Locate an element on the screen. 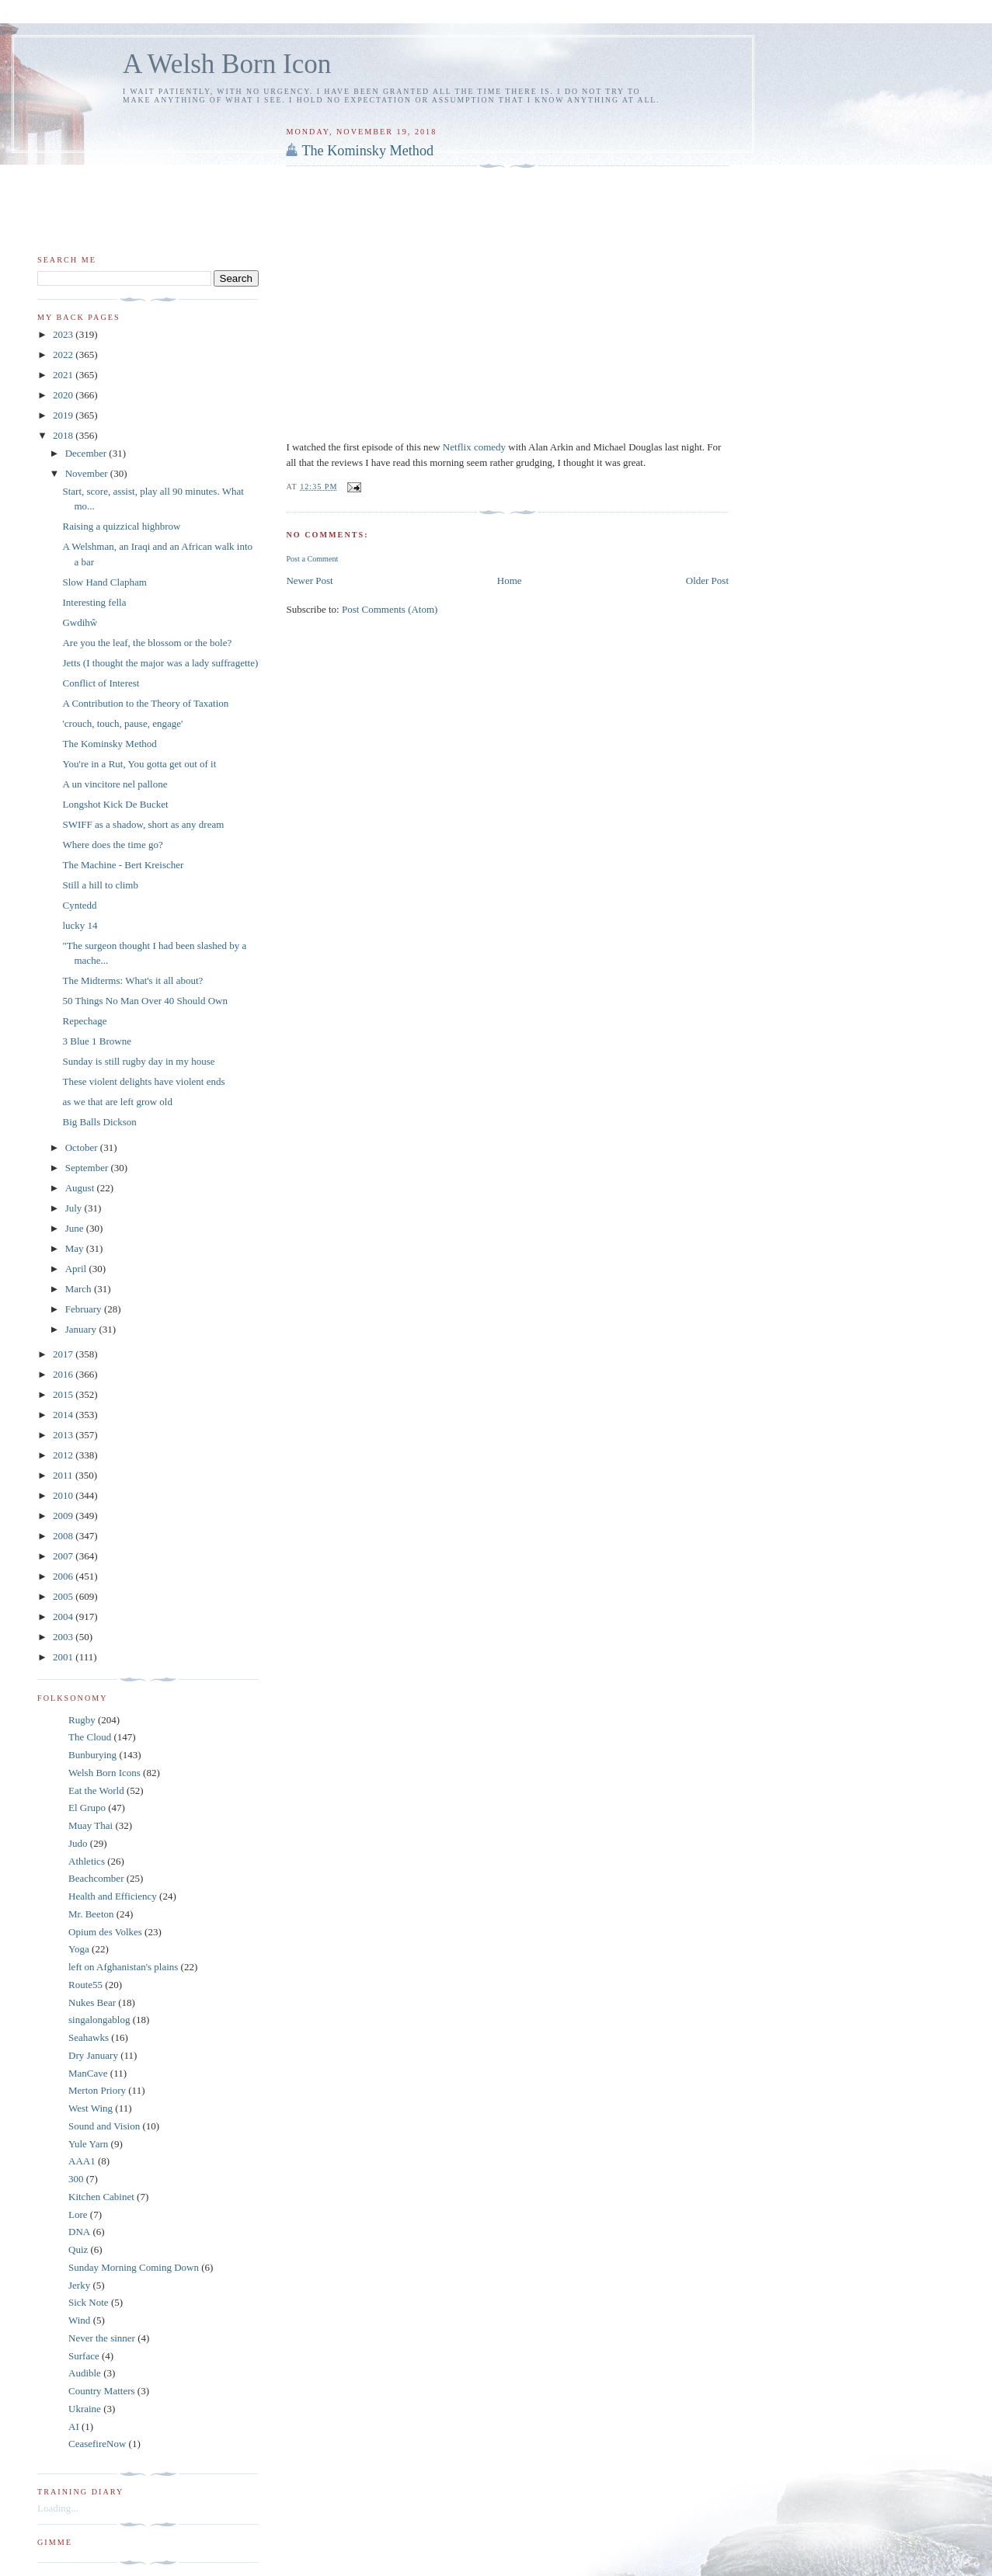 This screenshot has width=992, height=2576. January is located at coordinates (82, 1329).